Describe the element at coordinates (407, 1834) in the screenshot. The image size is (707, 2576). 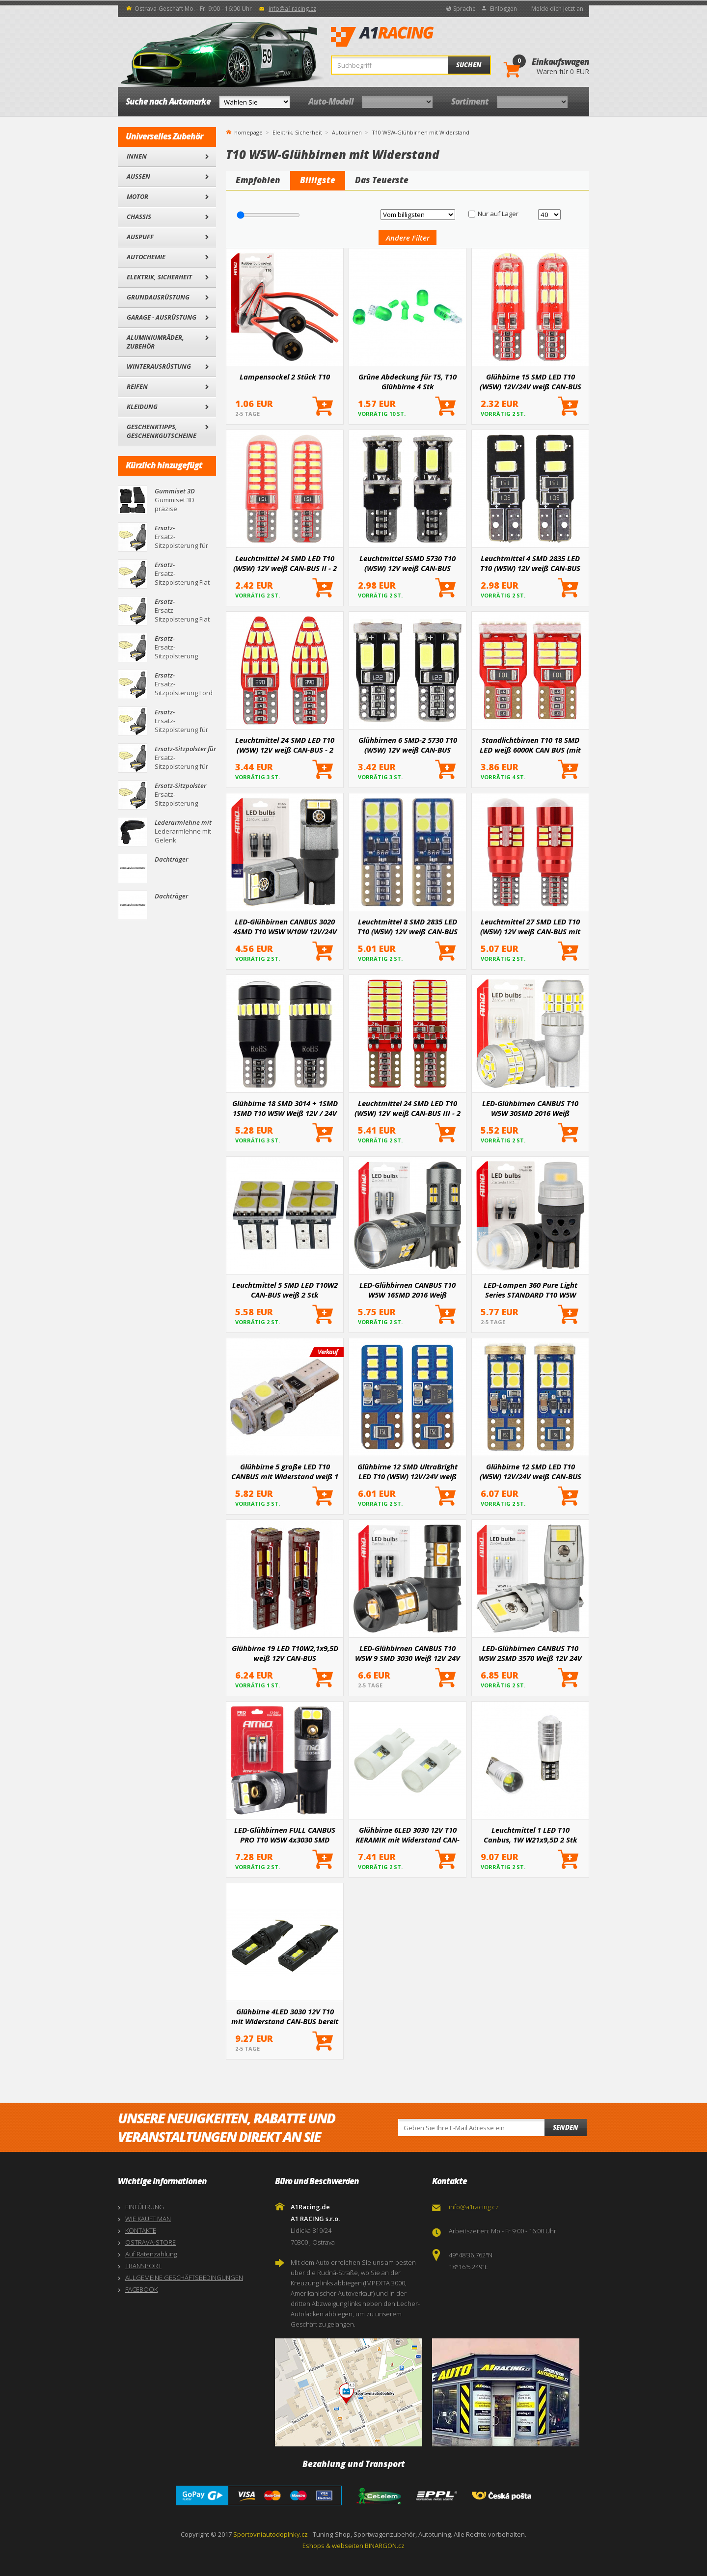
I see `Glühbirne 6LED 3030 12V T10 KERAMIK mit Widerstand CAN-BUS bereit weiß 2St` at that location.